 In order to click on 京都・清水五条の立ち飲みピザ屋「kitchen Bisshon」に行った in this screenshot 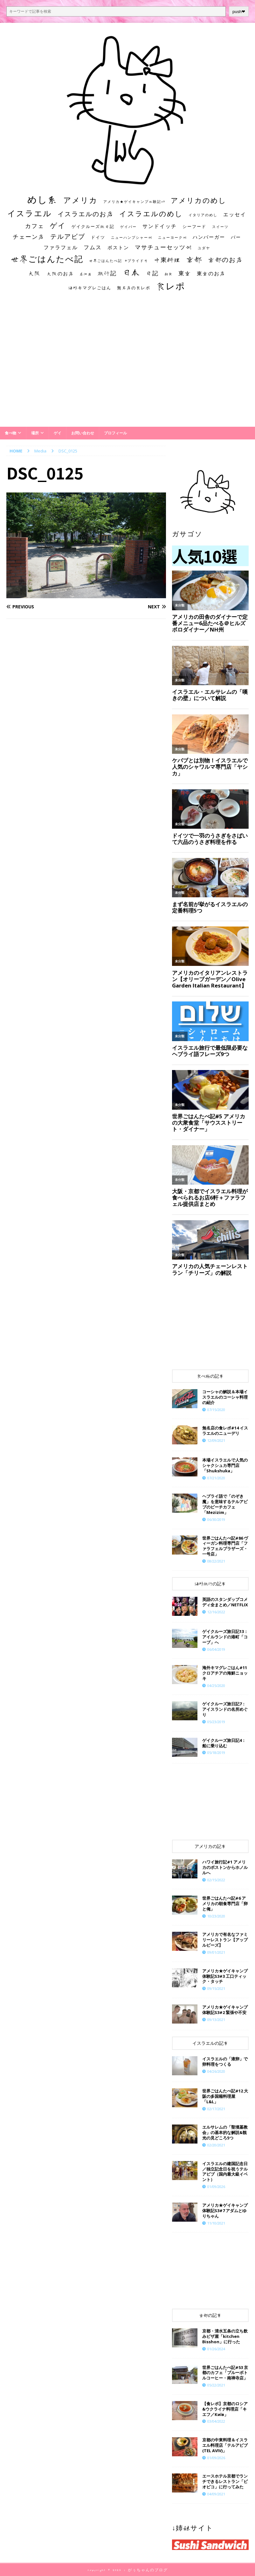, I will do `click(225, 2336)`.